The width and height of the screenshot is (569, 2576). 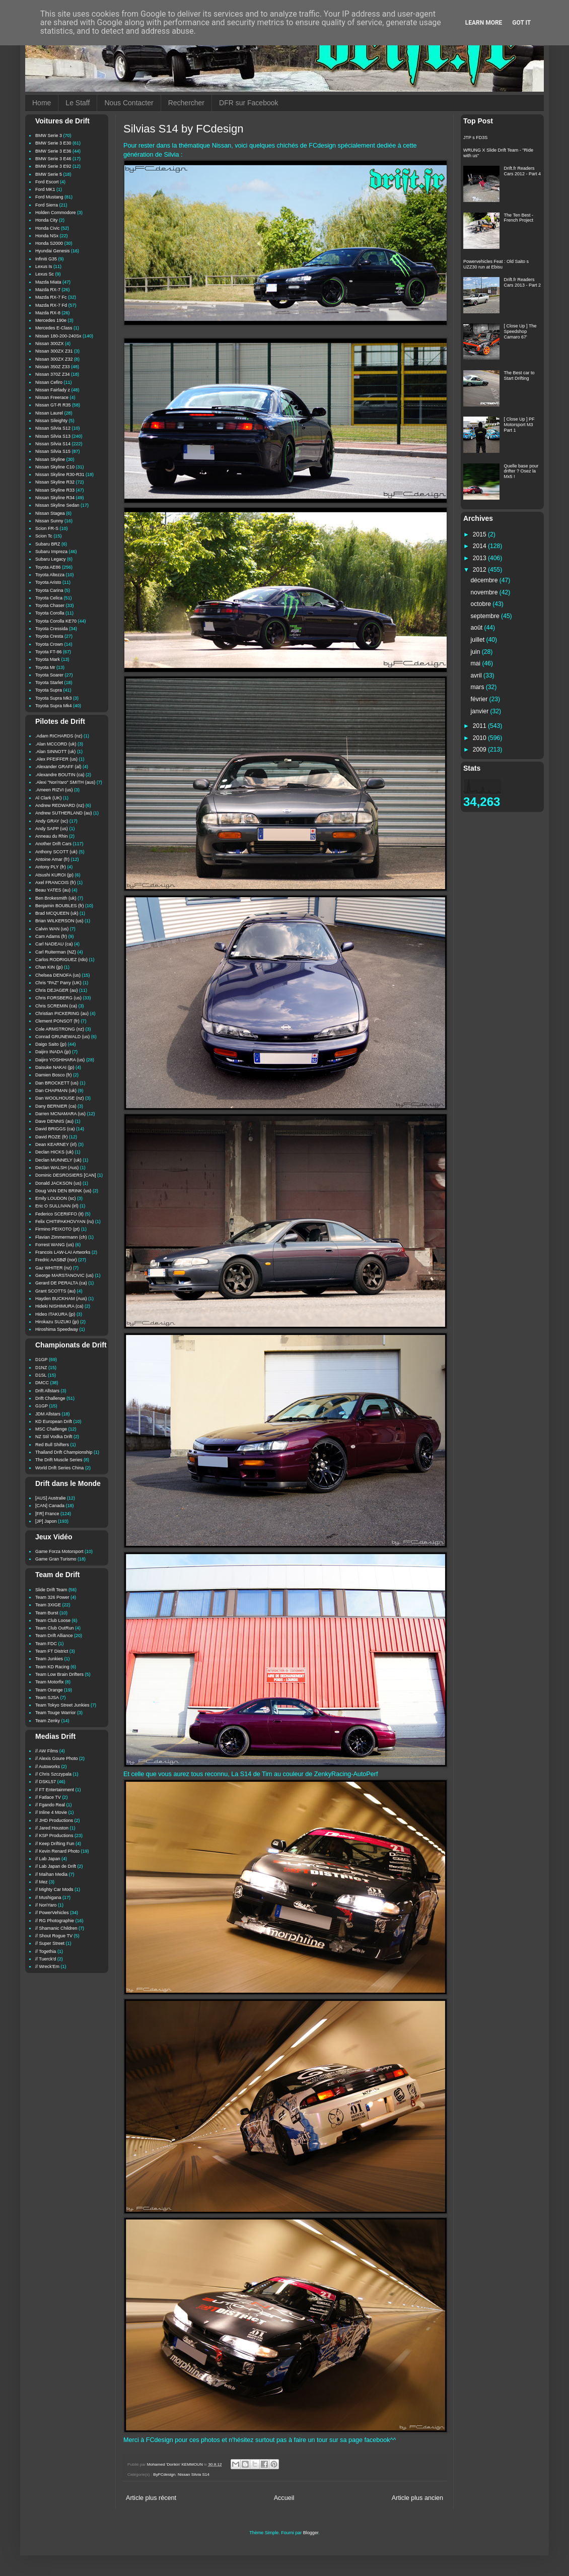 I want to click on Andy GRAY (sc), so click(x=51, y=821).